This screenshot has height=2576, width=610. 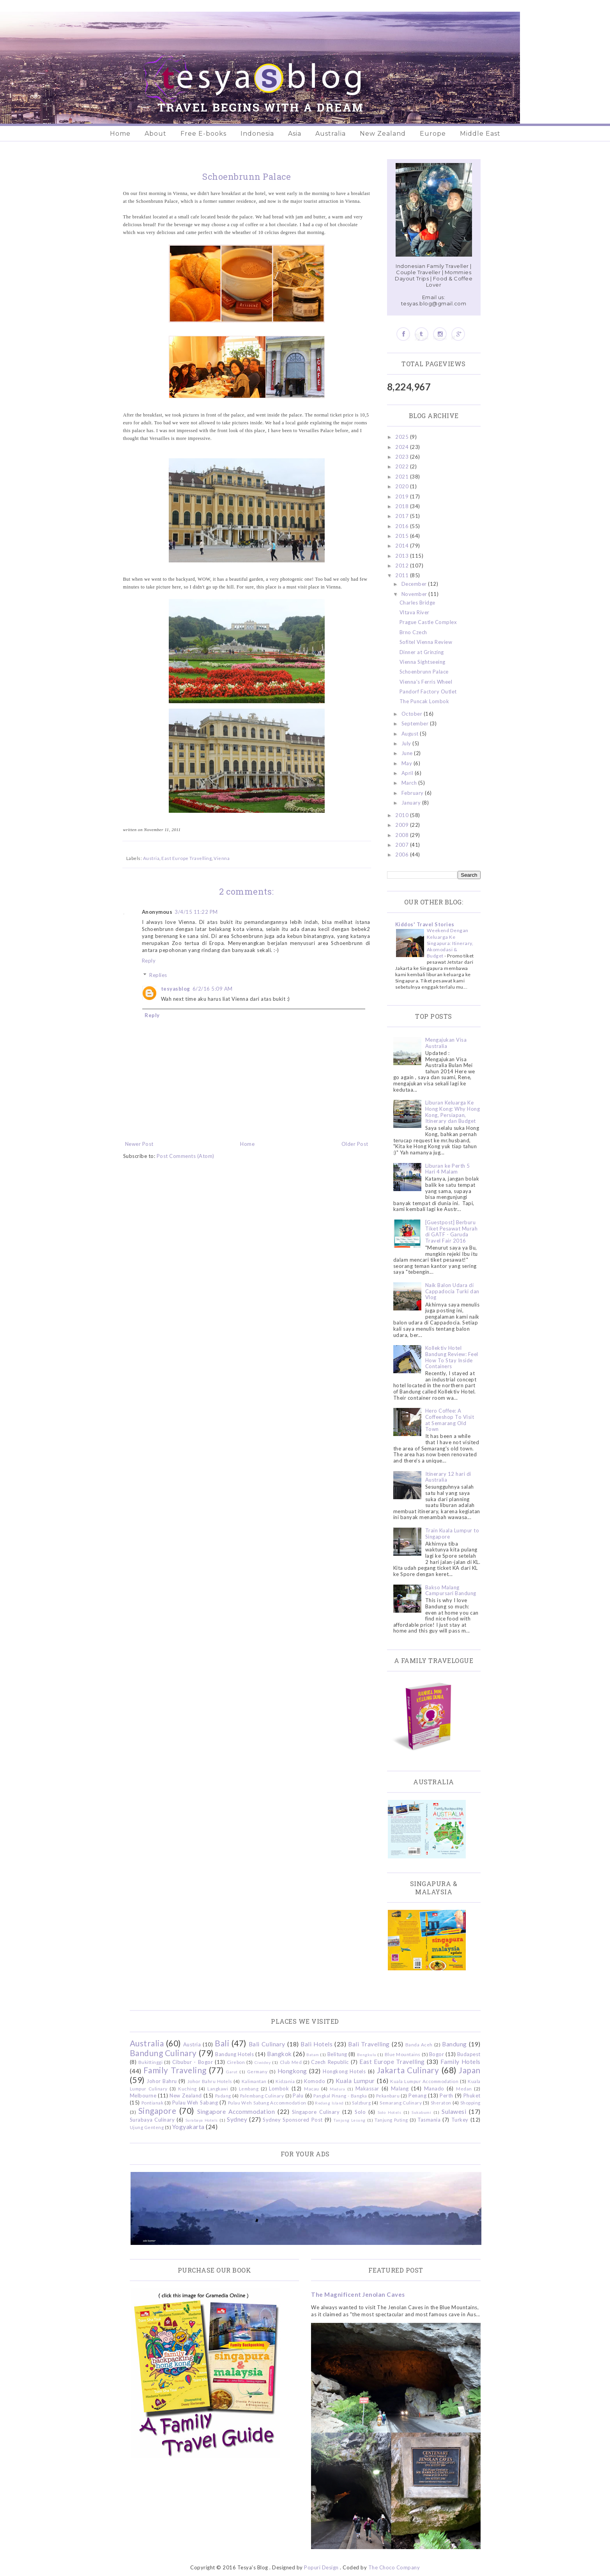 I want to click on 2014, so click(x=402, y=546).